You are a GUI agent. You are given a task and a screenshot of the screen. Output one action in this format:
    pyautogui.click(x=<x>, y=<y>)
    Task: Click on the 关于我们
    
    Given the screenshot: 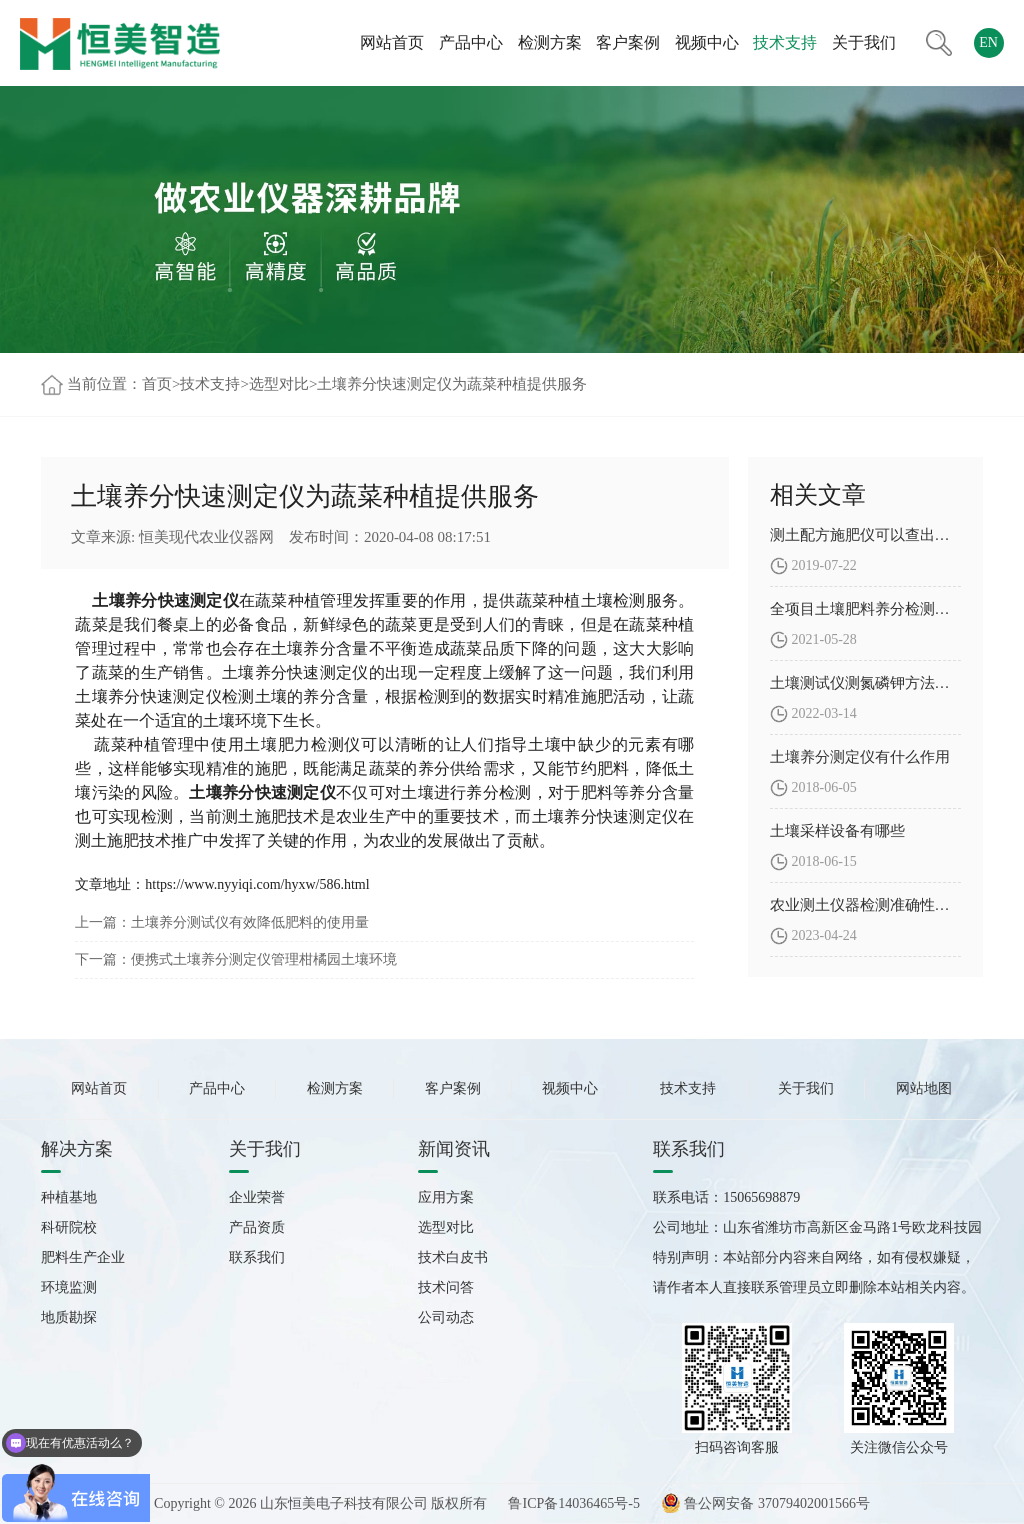 What is the action you would take?
    pyautogui.click(x=864, y=42)
    